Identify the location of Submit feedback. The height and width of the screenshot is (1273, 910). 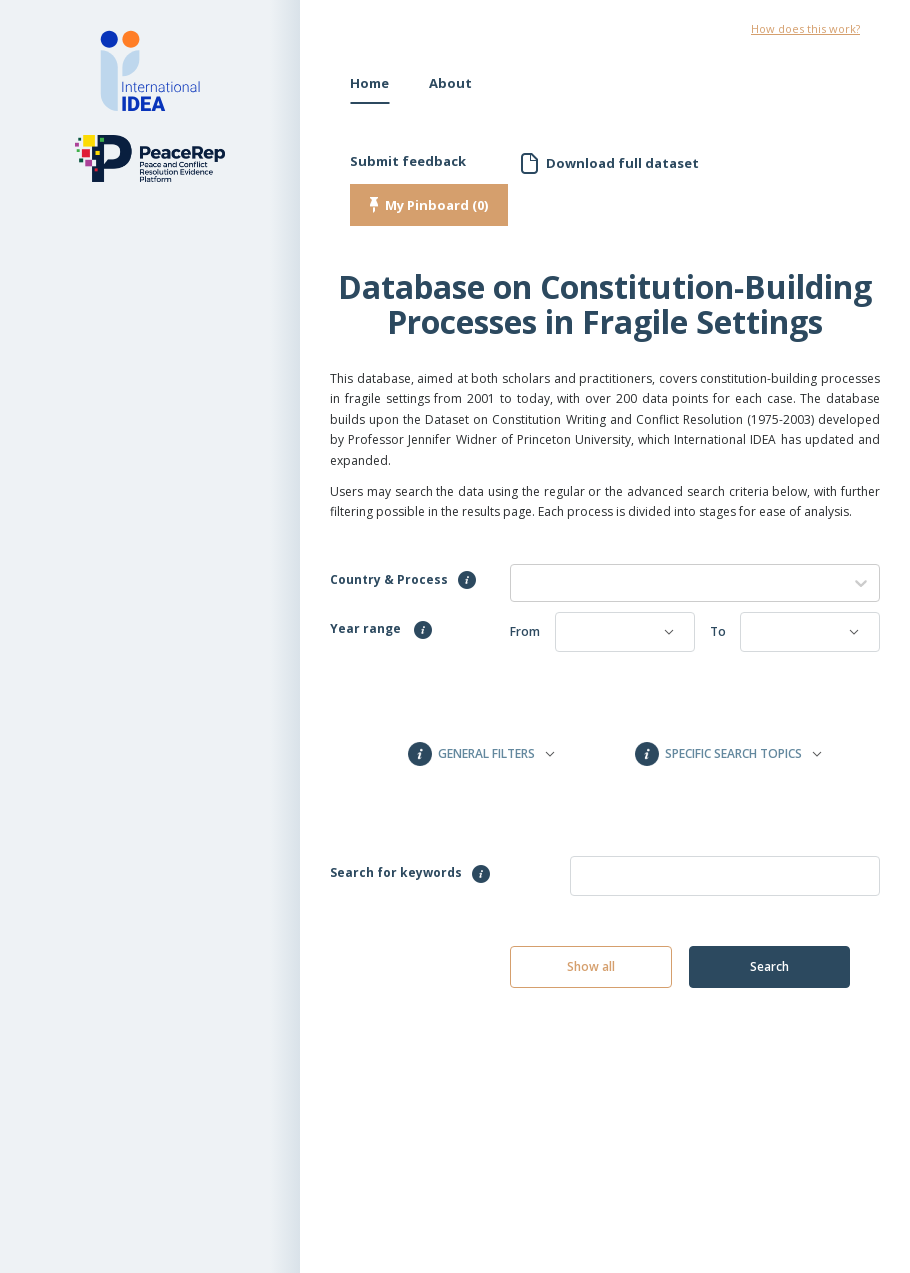
(408, 161).